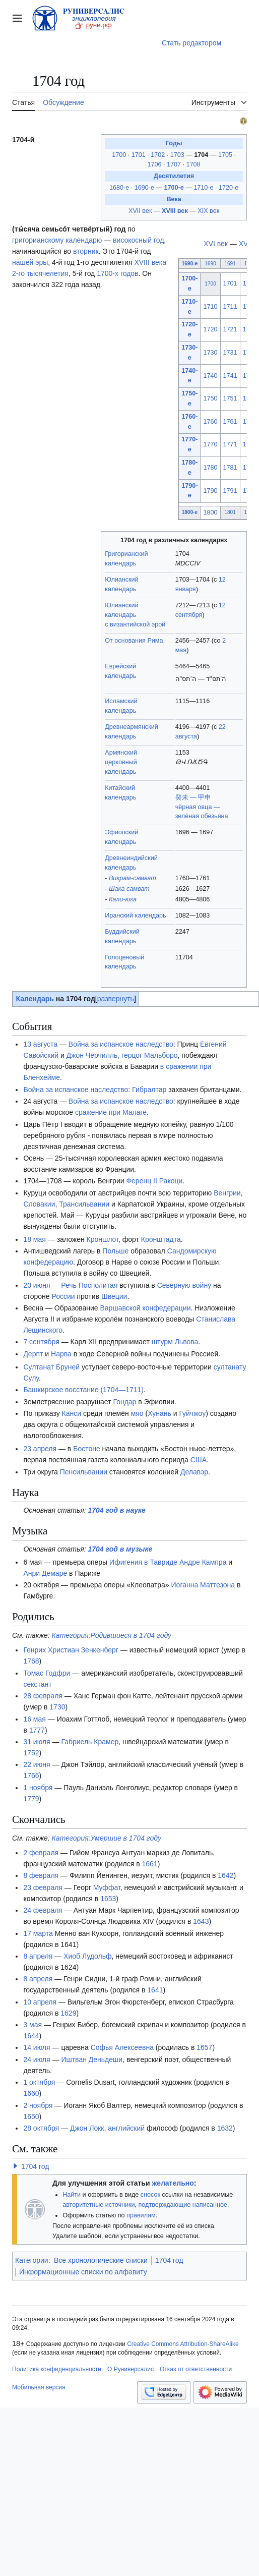 The image size is (259, 2576). I want to click on 1751, so click(230, 398).